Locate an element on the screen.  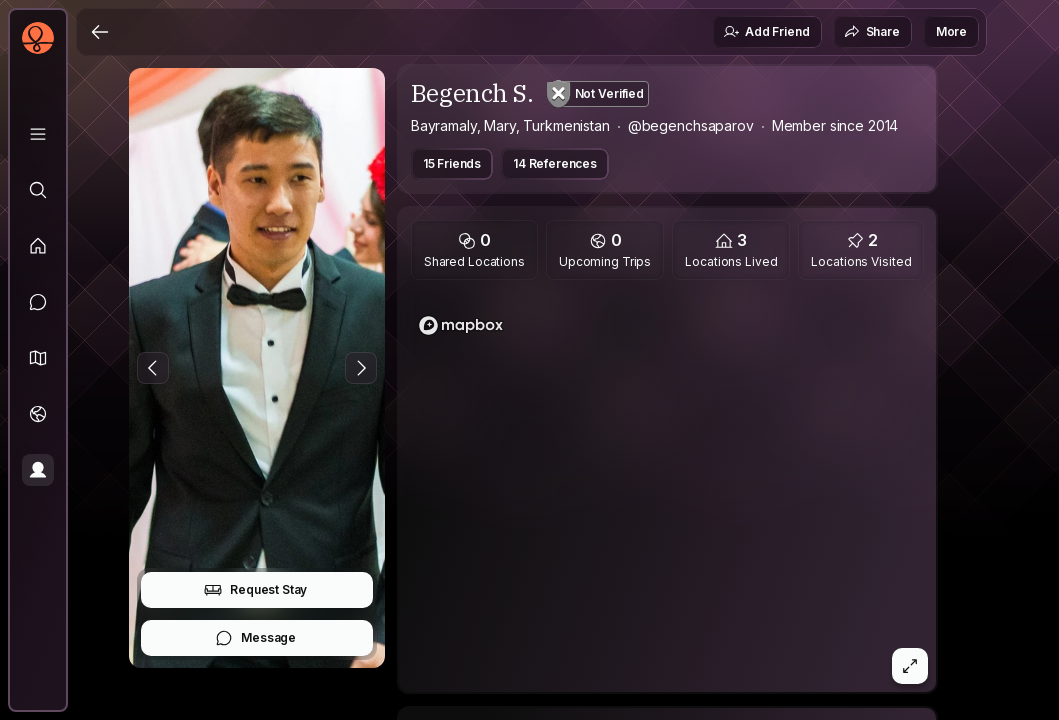
[Messages] is located at coordinates (38, 302).